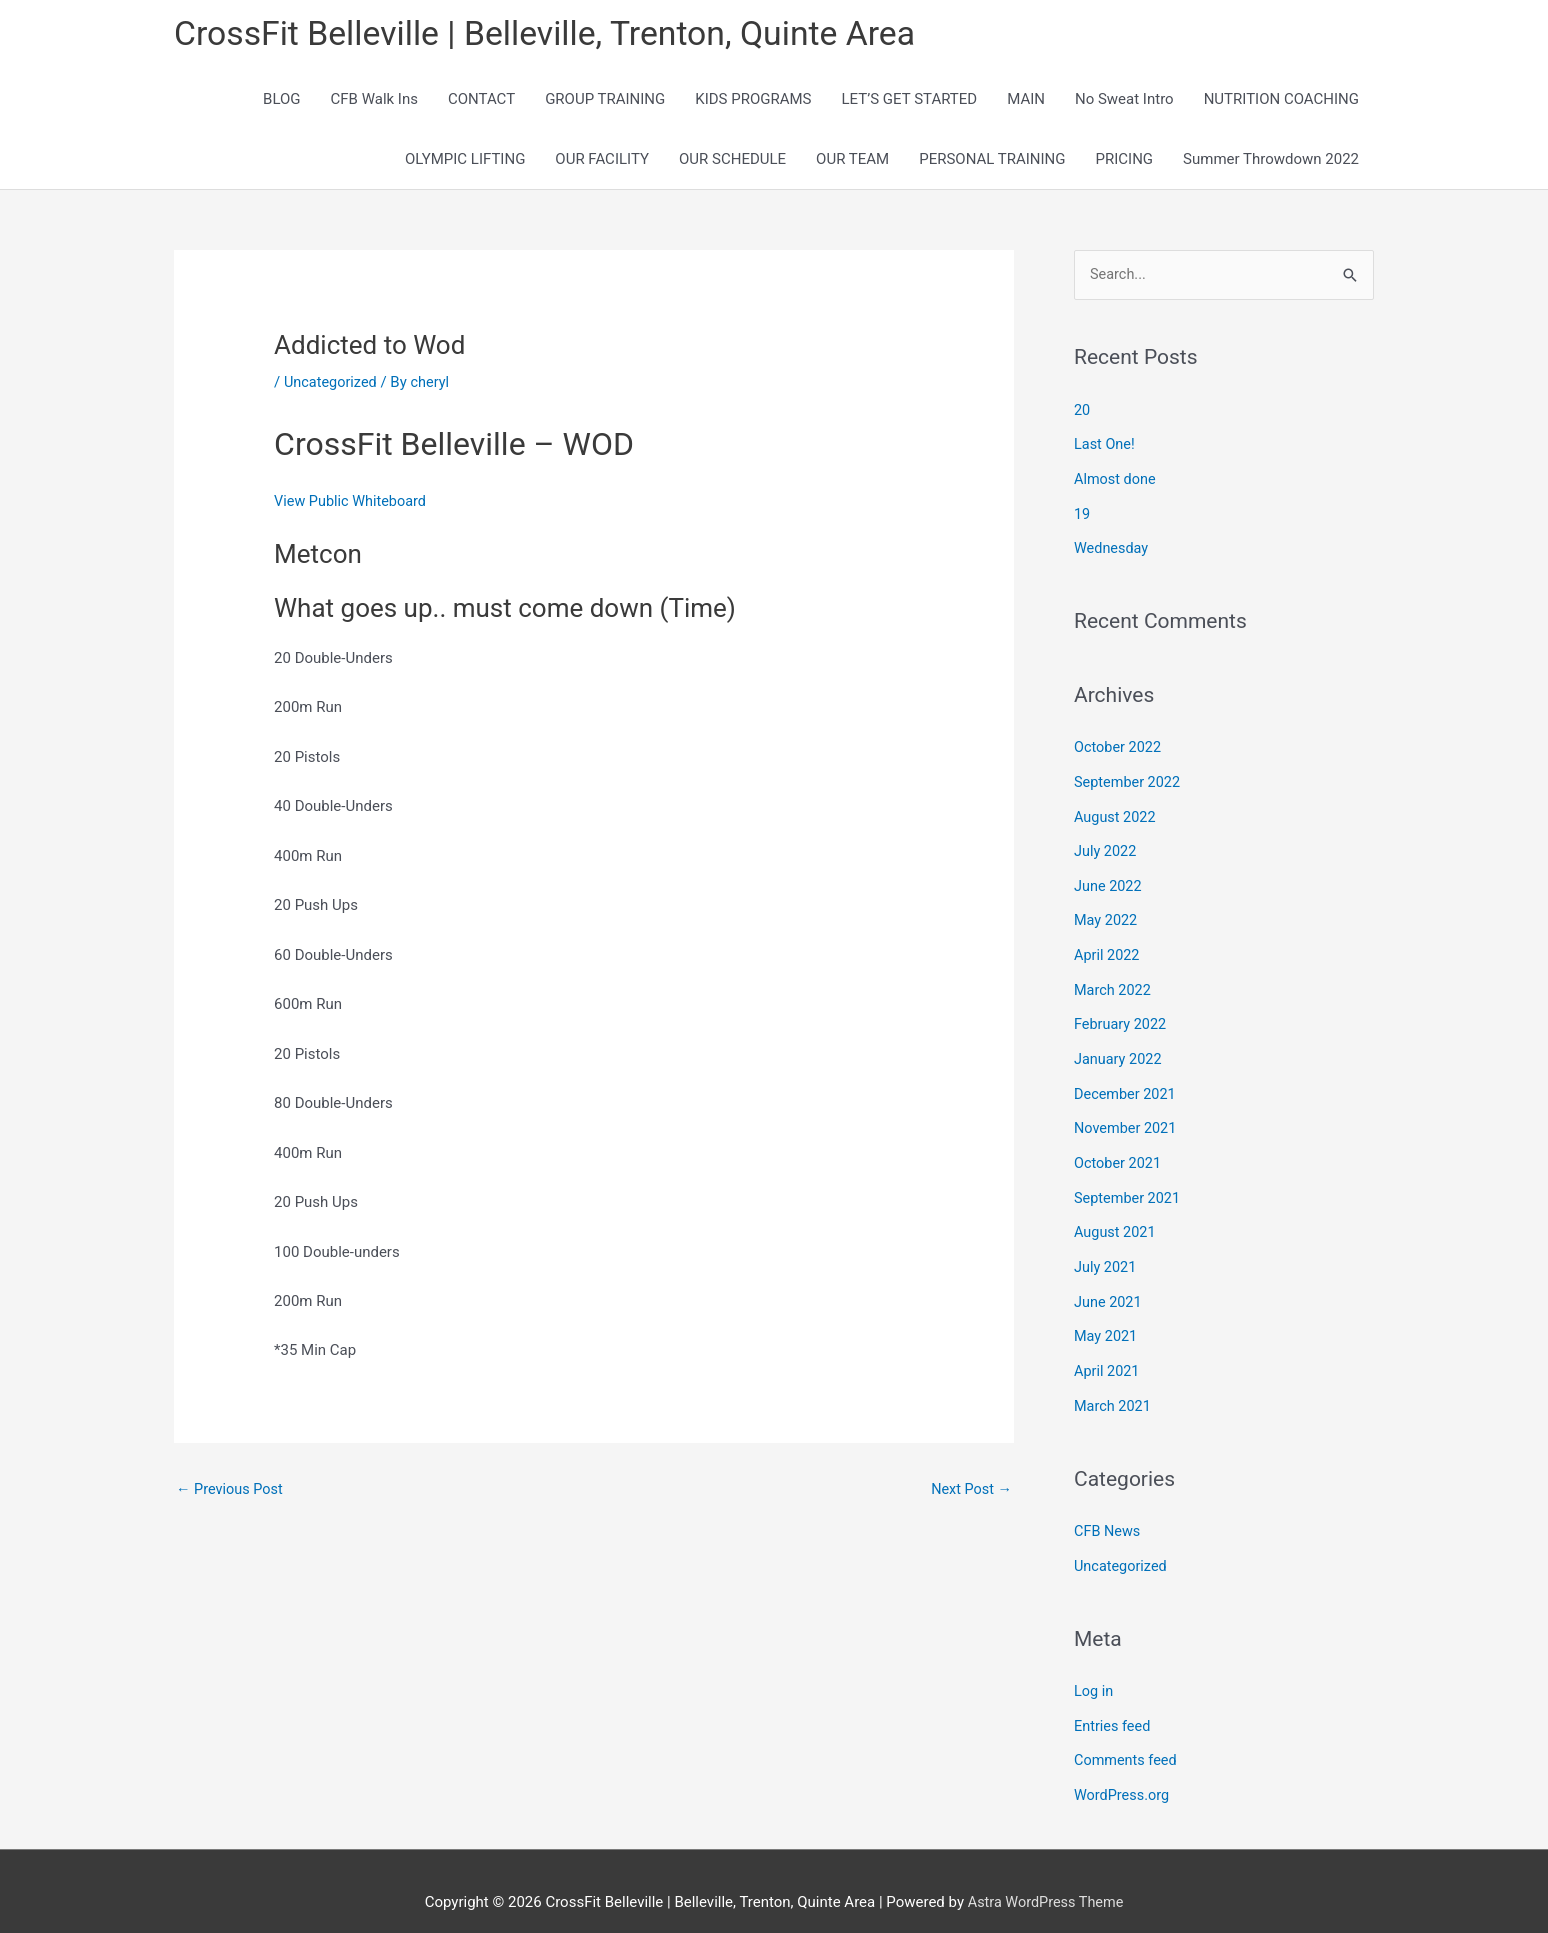 The image size is (1548, 1933). What do you see at coordinates (970, 1492) in the screenshot?
I see `Next Post` at bounding box center [970, 1492].